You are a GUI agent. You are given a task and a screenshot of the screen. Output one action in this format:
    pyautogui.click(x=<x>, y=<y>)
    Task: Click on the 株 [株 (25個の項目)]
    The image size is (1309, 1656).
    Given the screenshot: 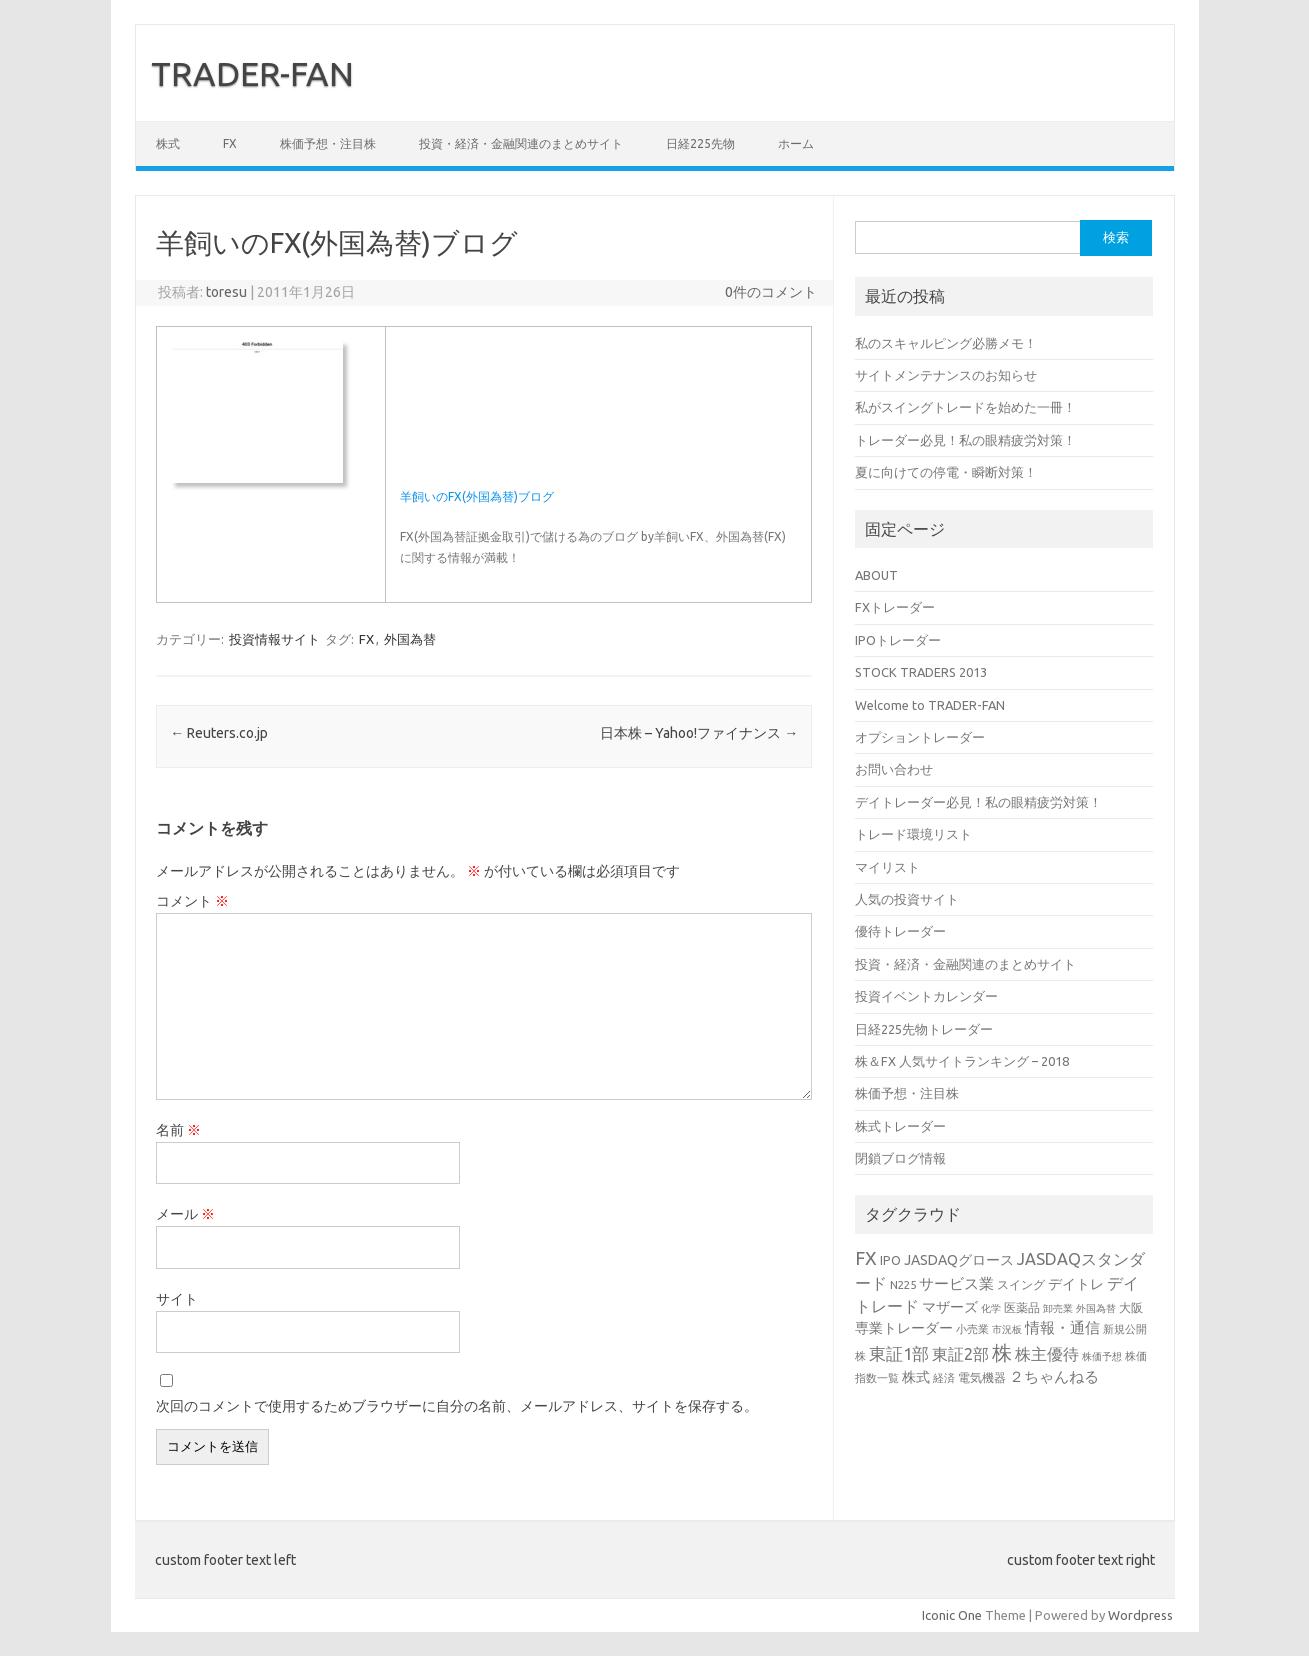 What is the action you would take?
    pyautogui.click(x=1002, y=1352)
    